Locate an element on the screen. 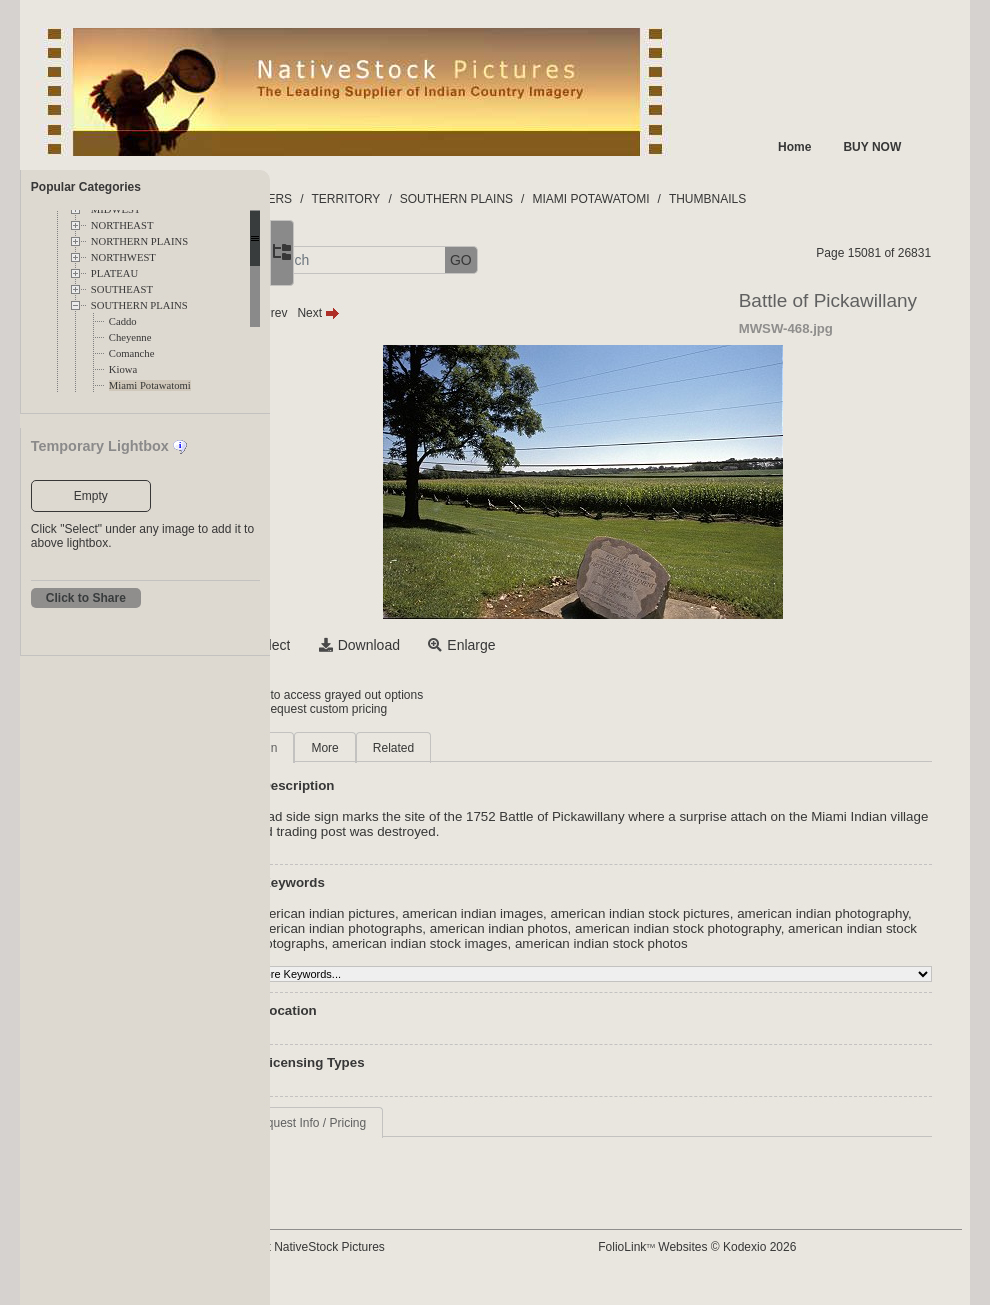 The image size is (990, 1305). Main [tab] is located at coordinates (365, 748).